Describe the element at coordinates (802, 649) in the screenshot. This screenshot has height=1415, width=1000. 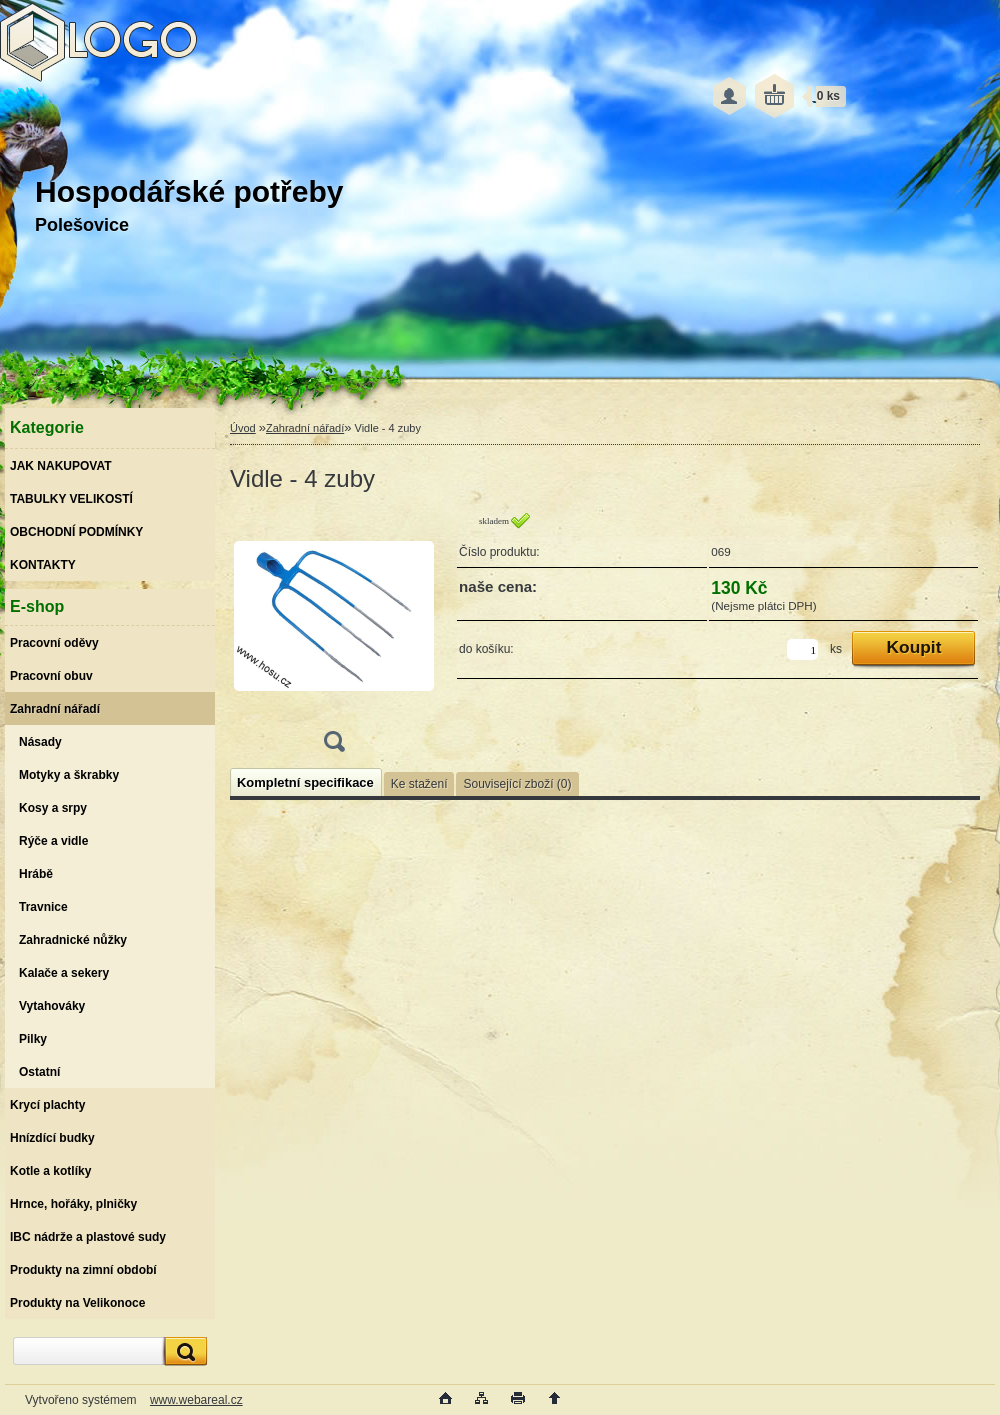
I see `[kusy]` at that location.